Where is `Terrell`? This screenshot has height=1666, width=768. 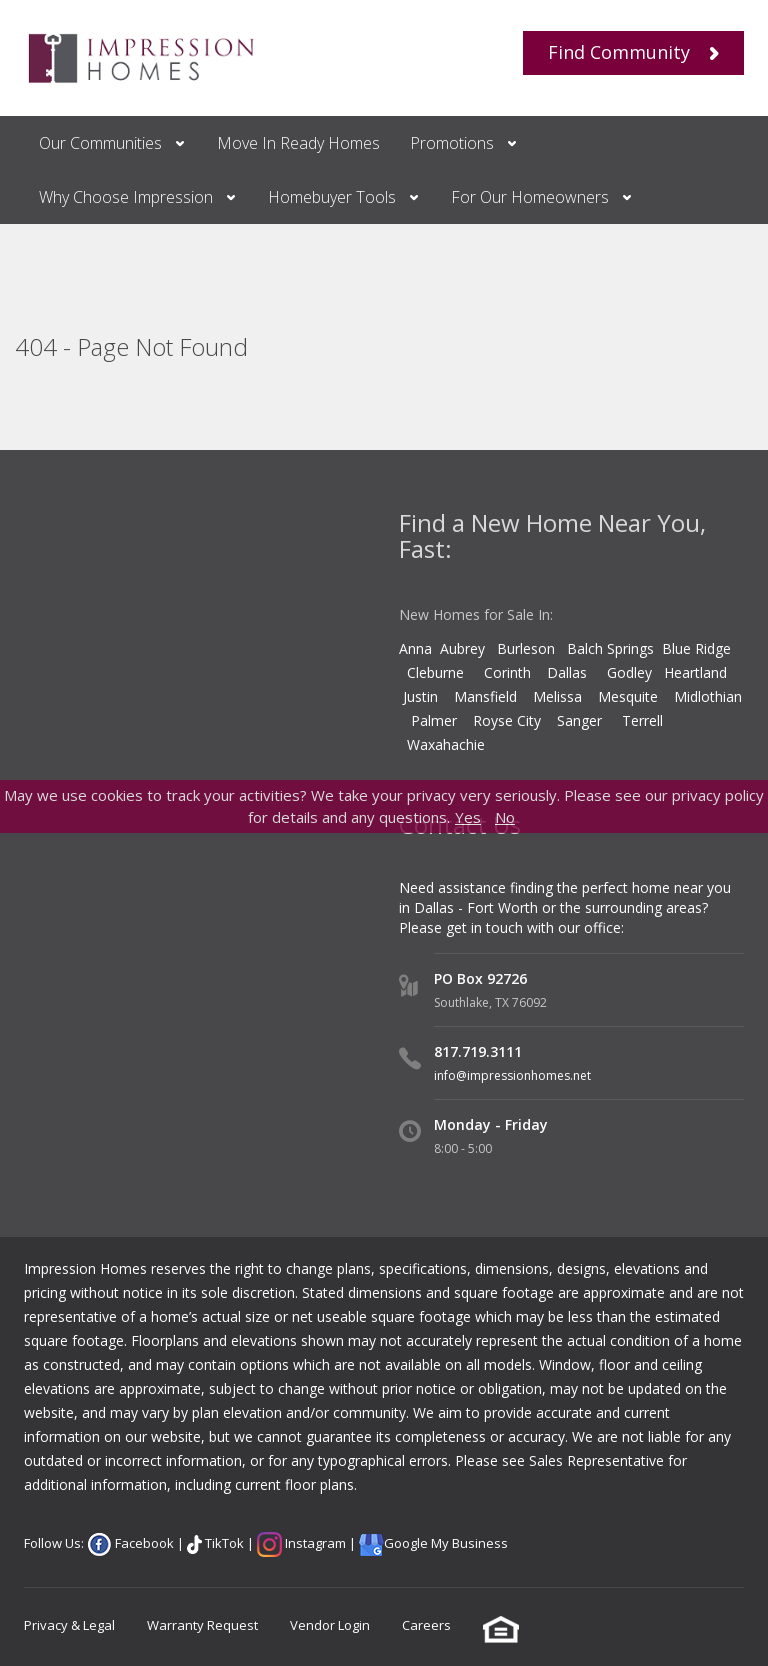 Terrell is located at coordinates (642, 720).